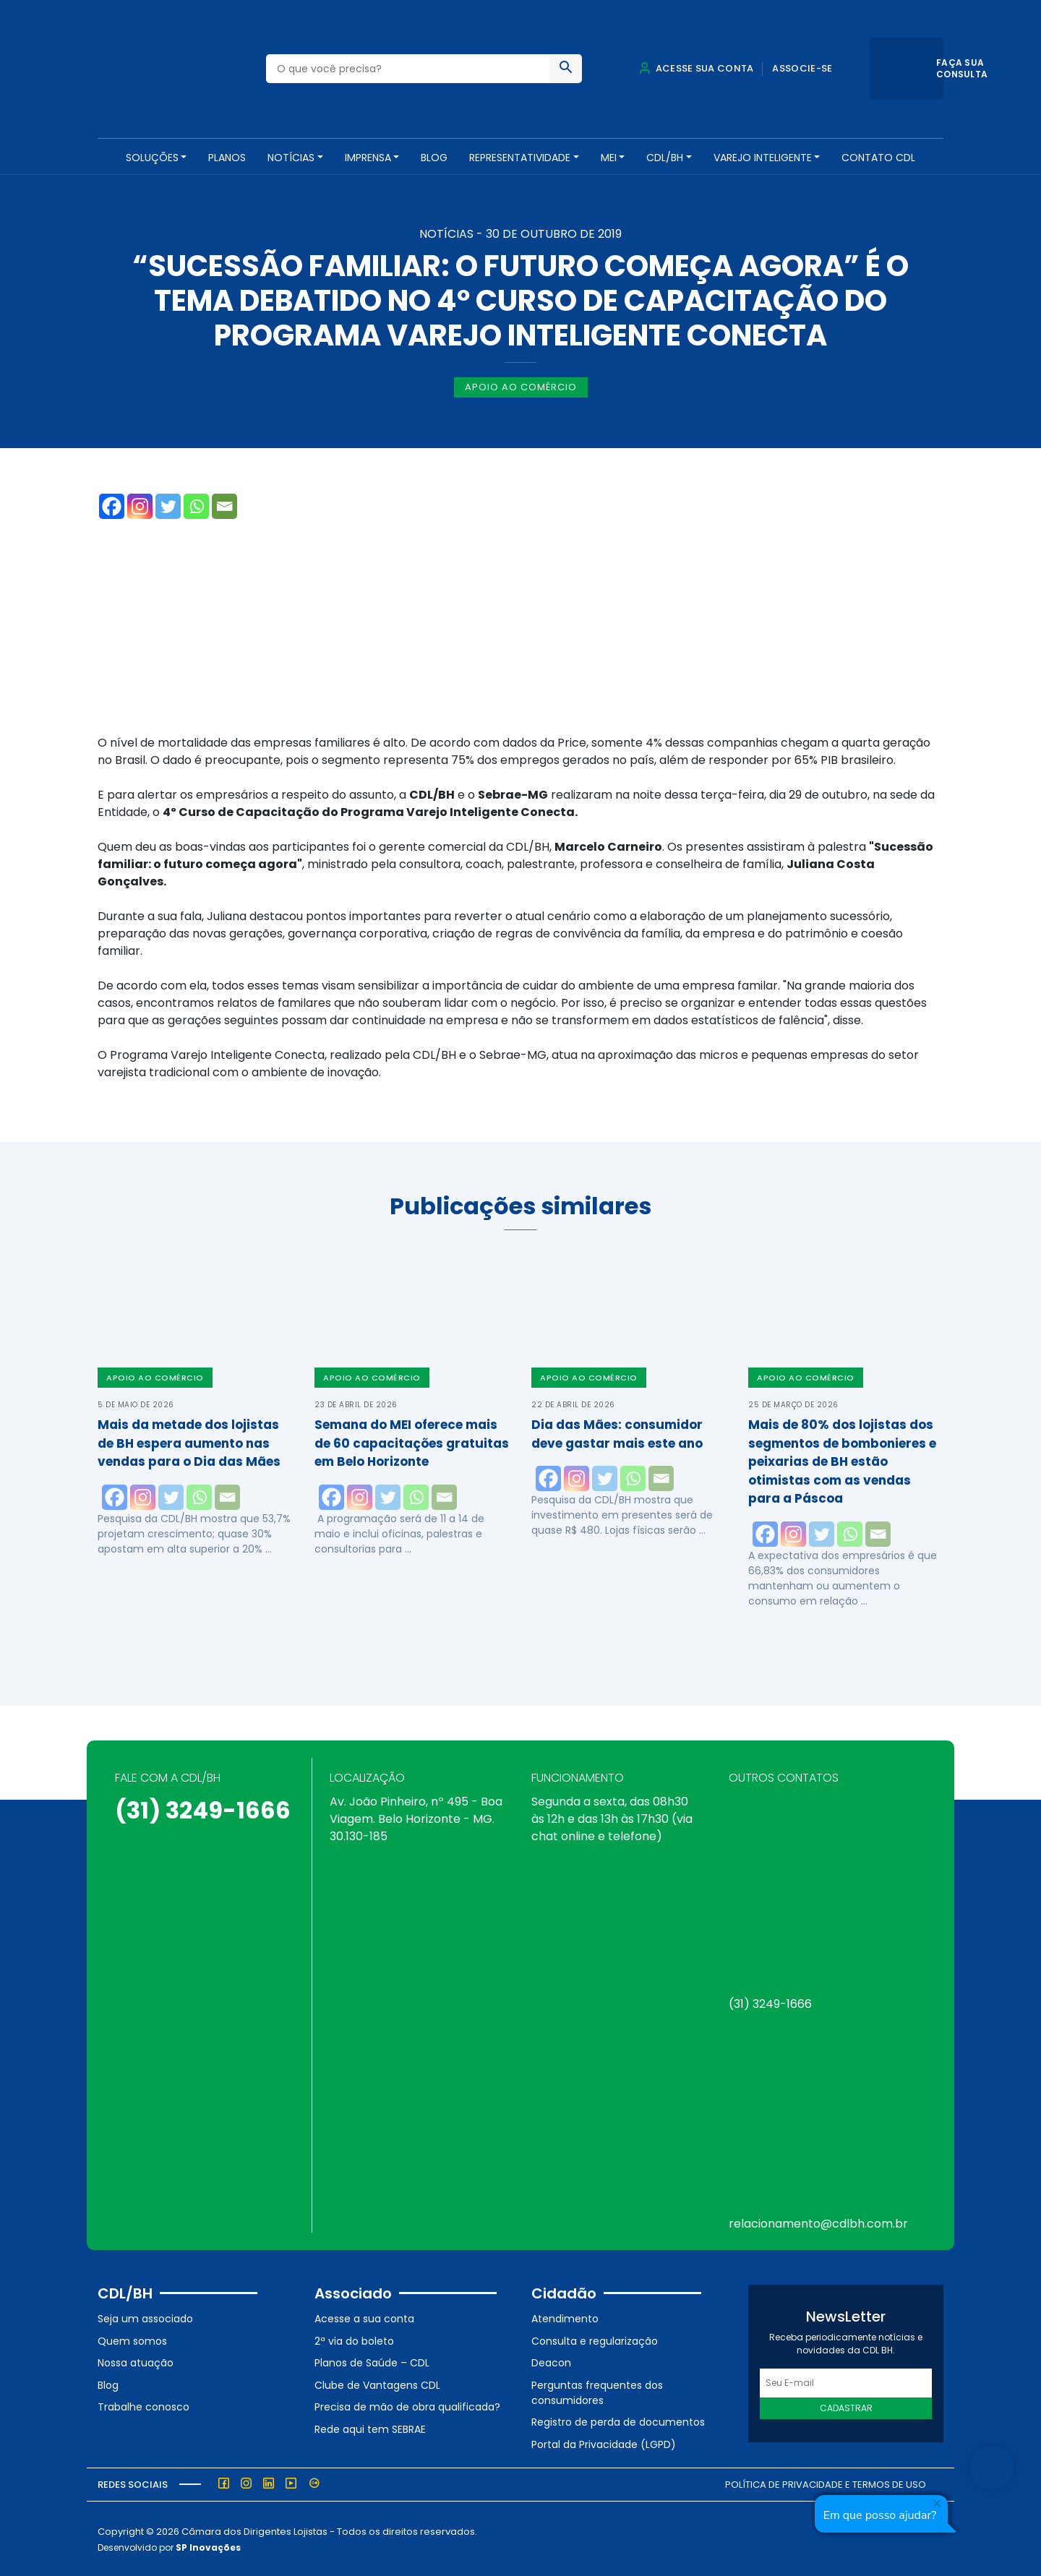 The width and height of the screenshot is (1041, 2576). I want to click on REPRESENTATIVIDADE [button], so click(519, 157).